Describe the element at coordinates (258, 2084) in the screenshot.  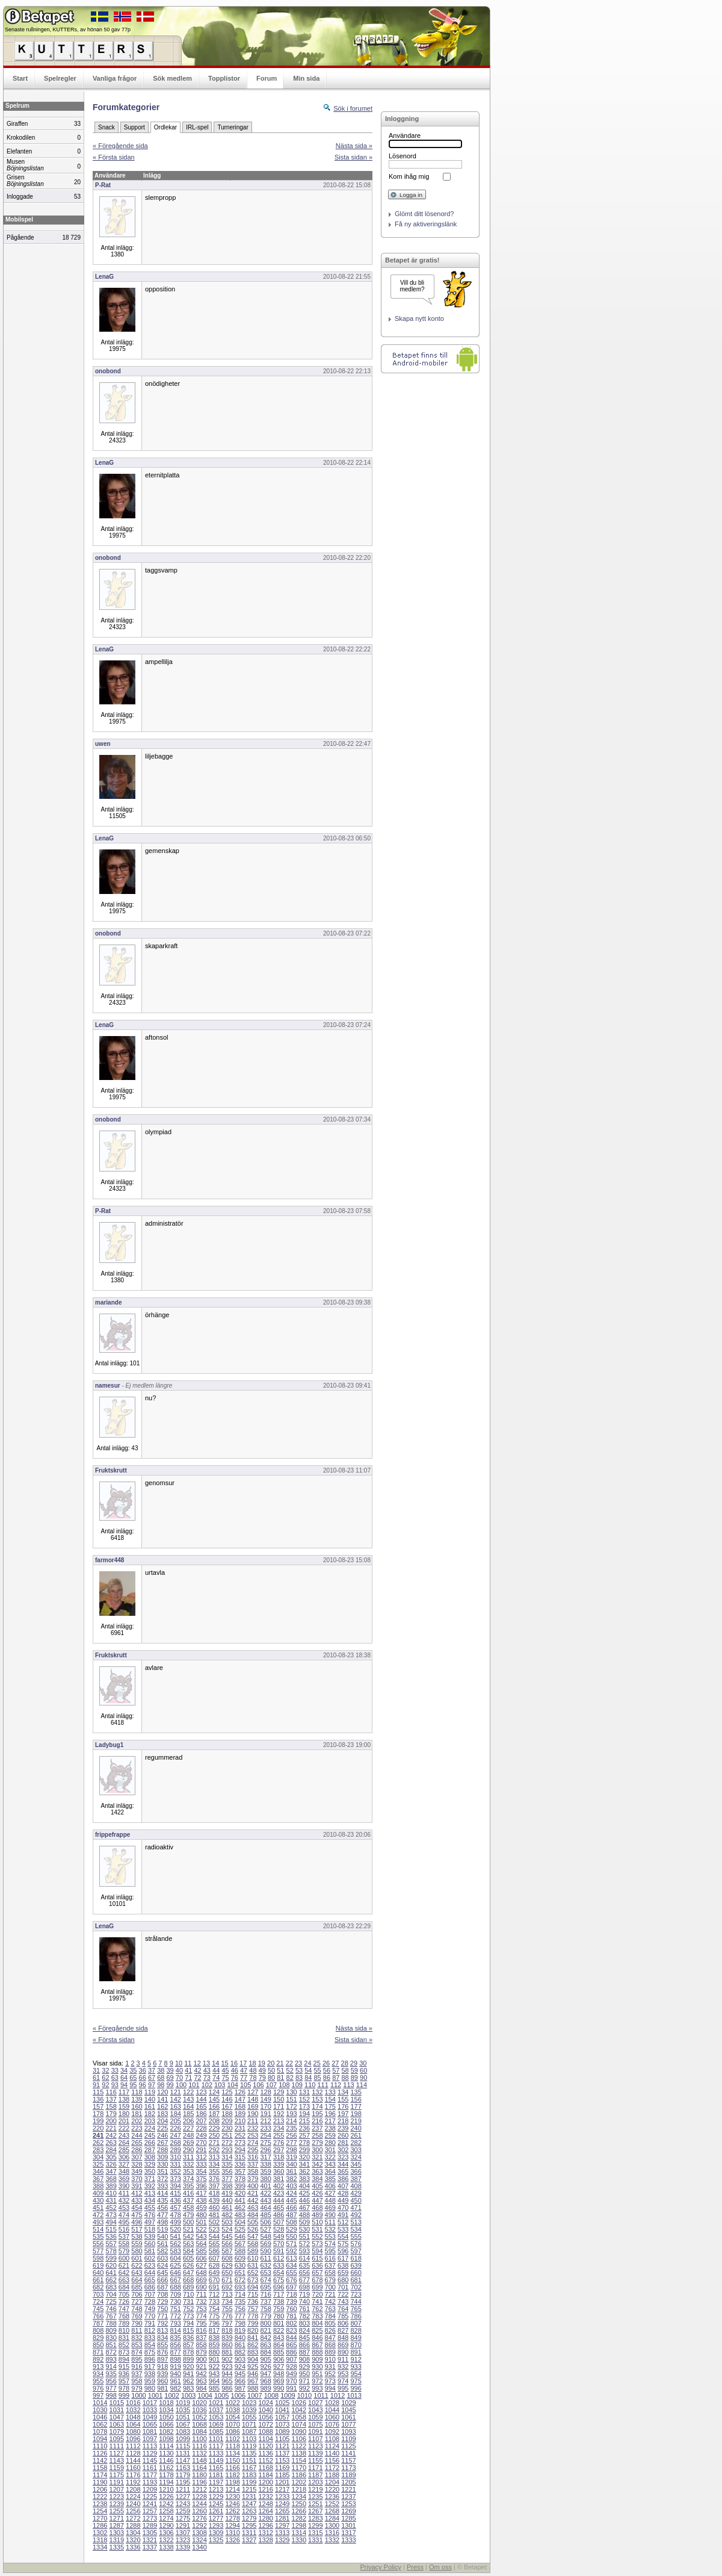
I see `106` at that location.